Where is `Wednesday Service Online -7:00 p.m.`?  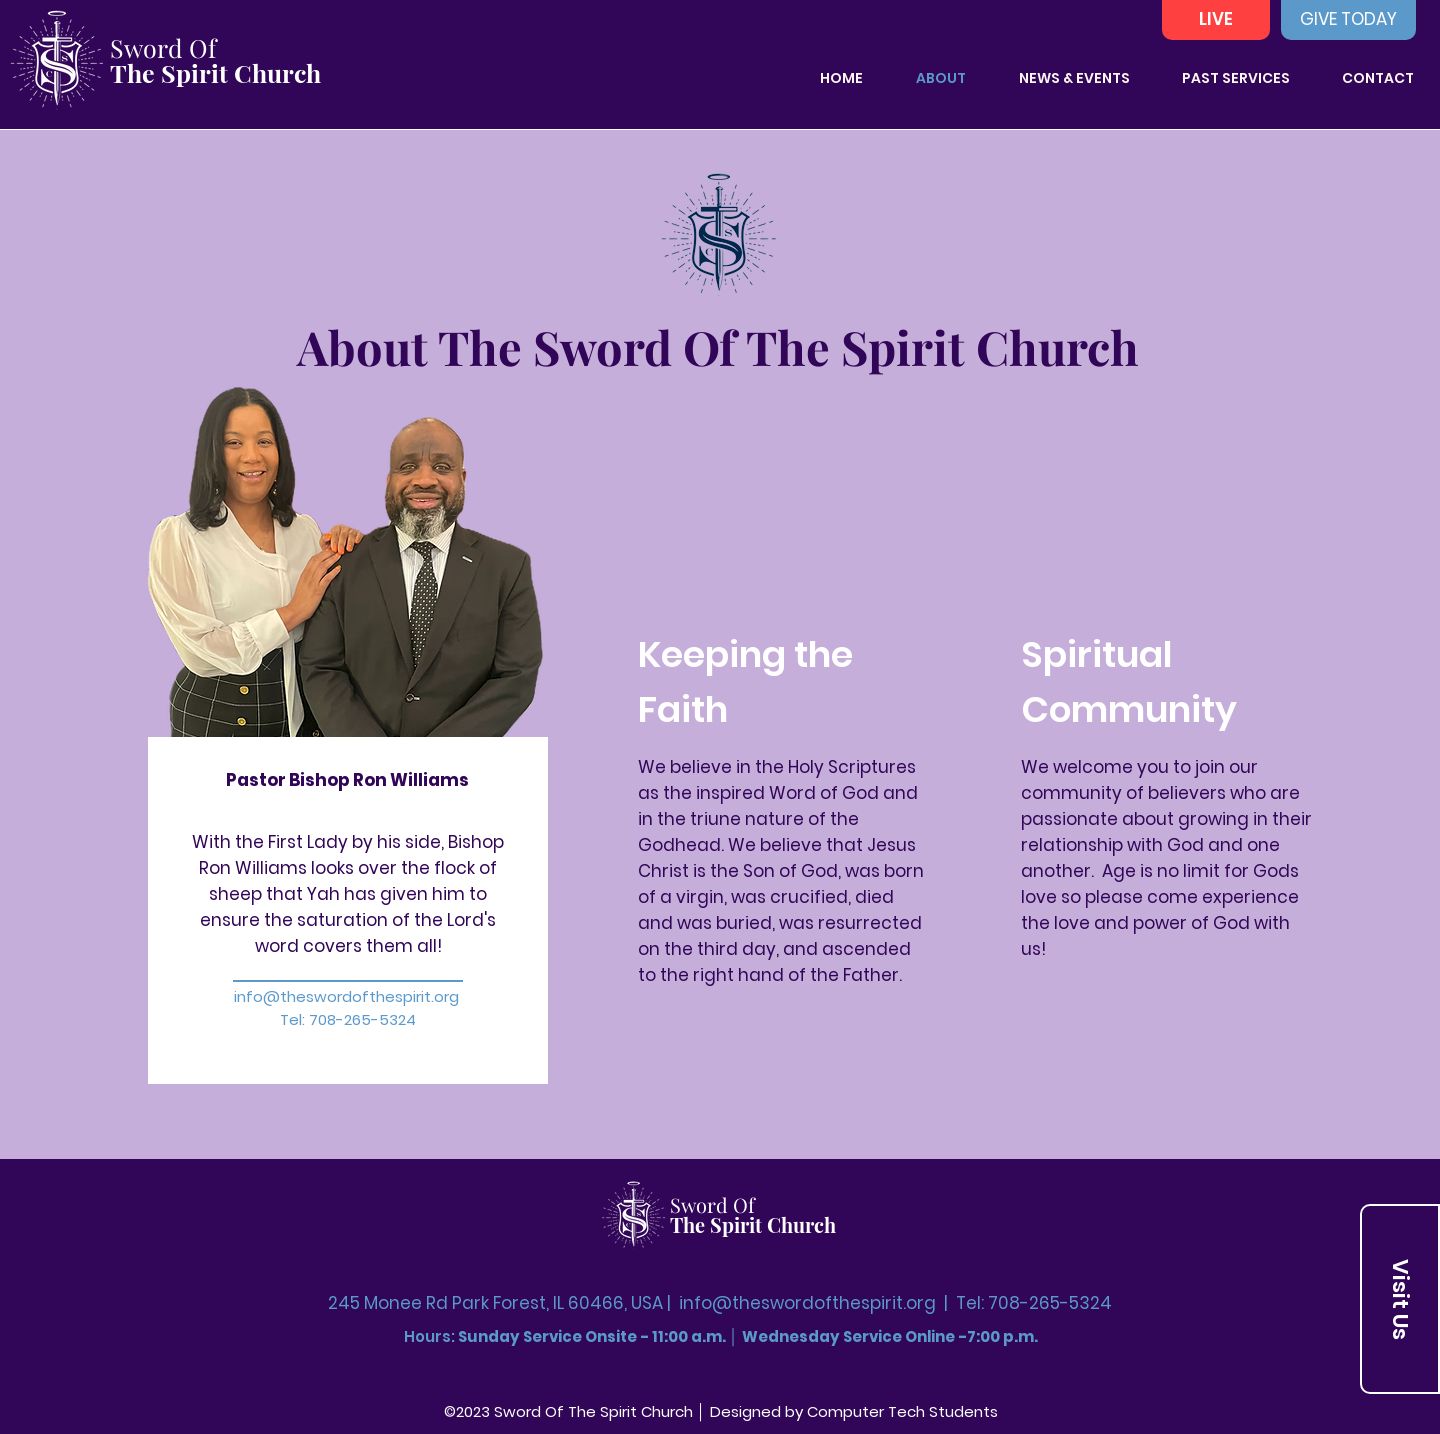 Wednesday Service Online -7:00 p.m. is located at coordinates (890, 1336).